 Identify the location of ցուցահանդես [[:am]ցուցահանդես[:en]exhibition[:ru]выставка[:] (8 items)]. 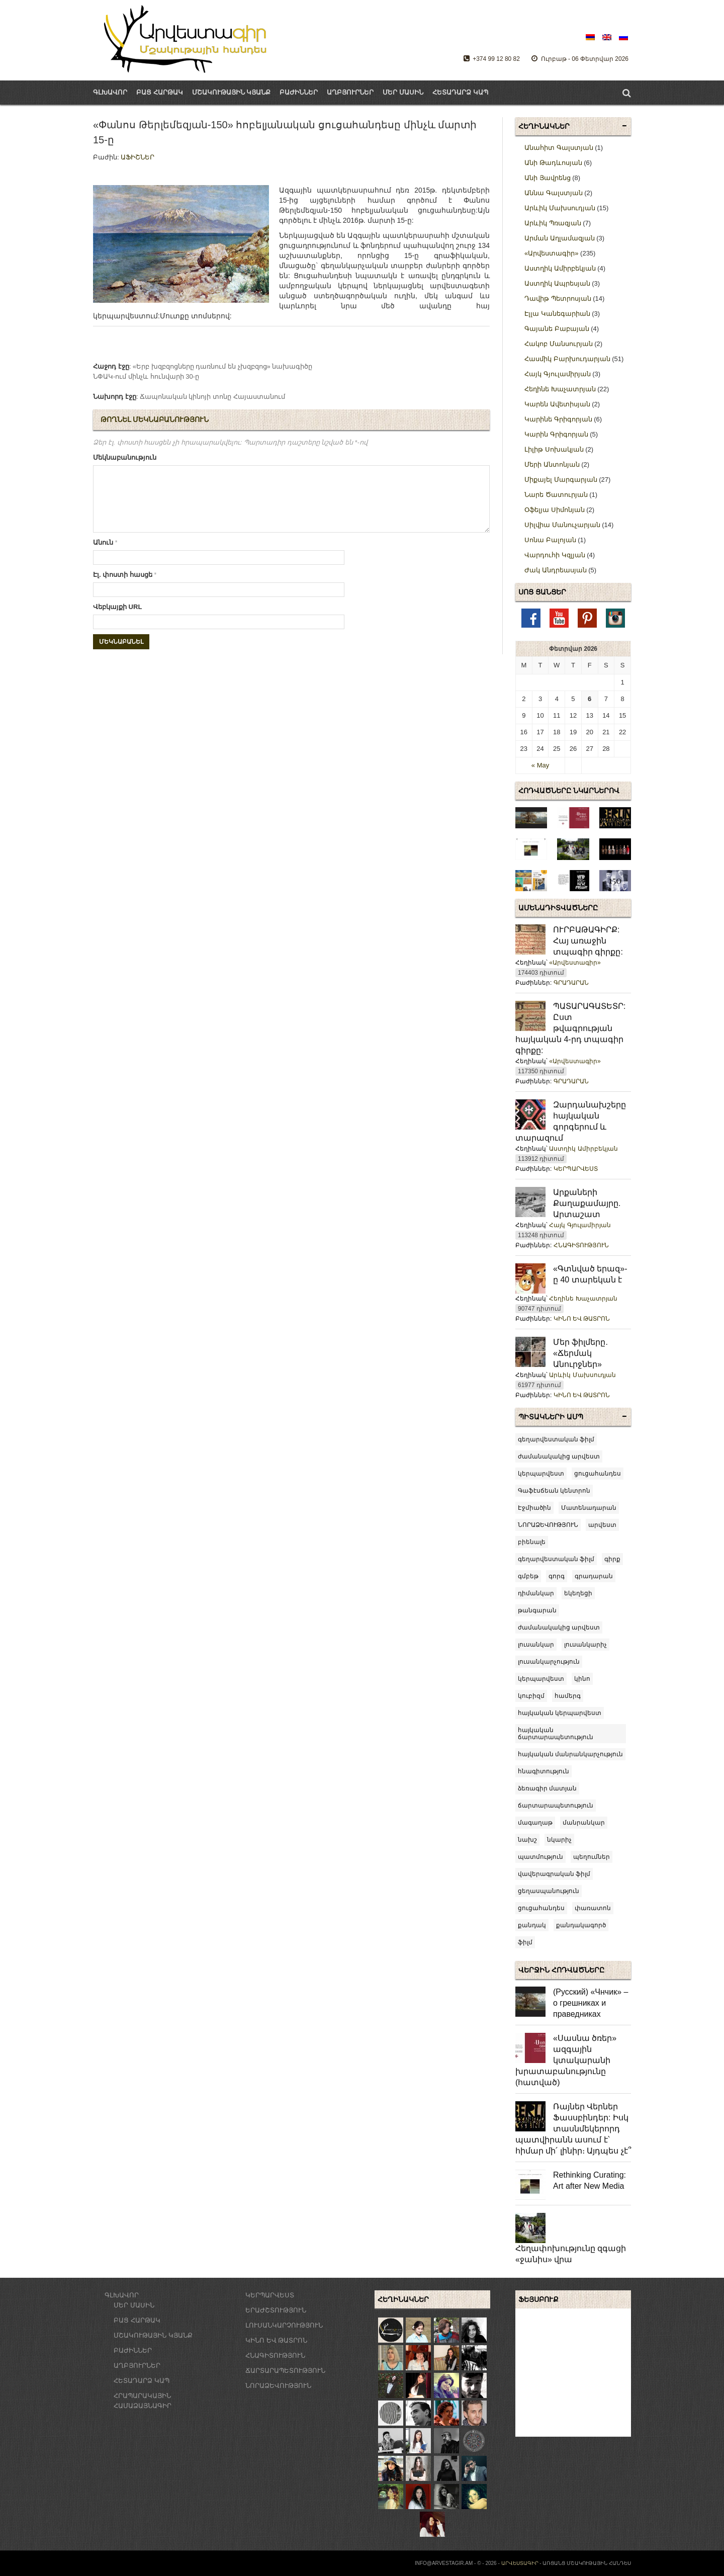
(597, 1473).